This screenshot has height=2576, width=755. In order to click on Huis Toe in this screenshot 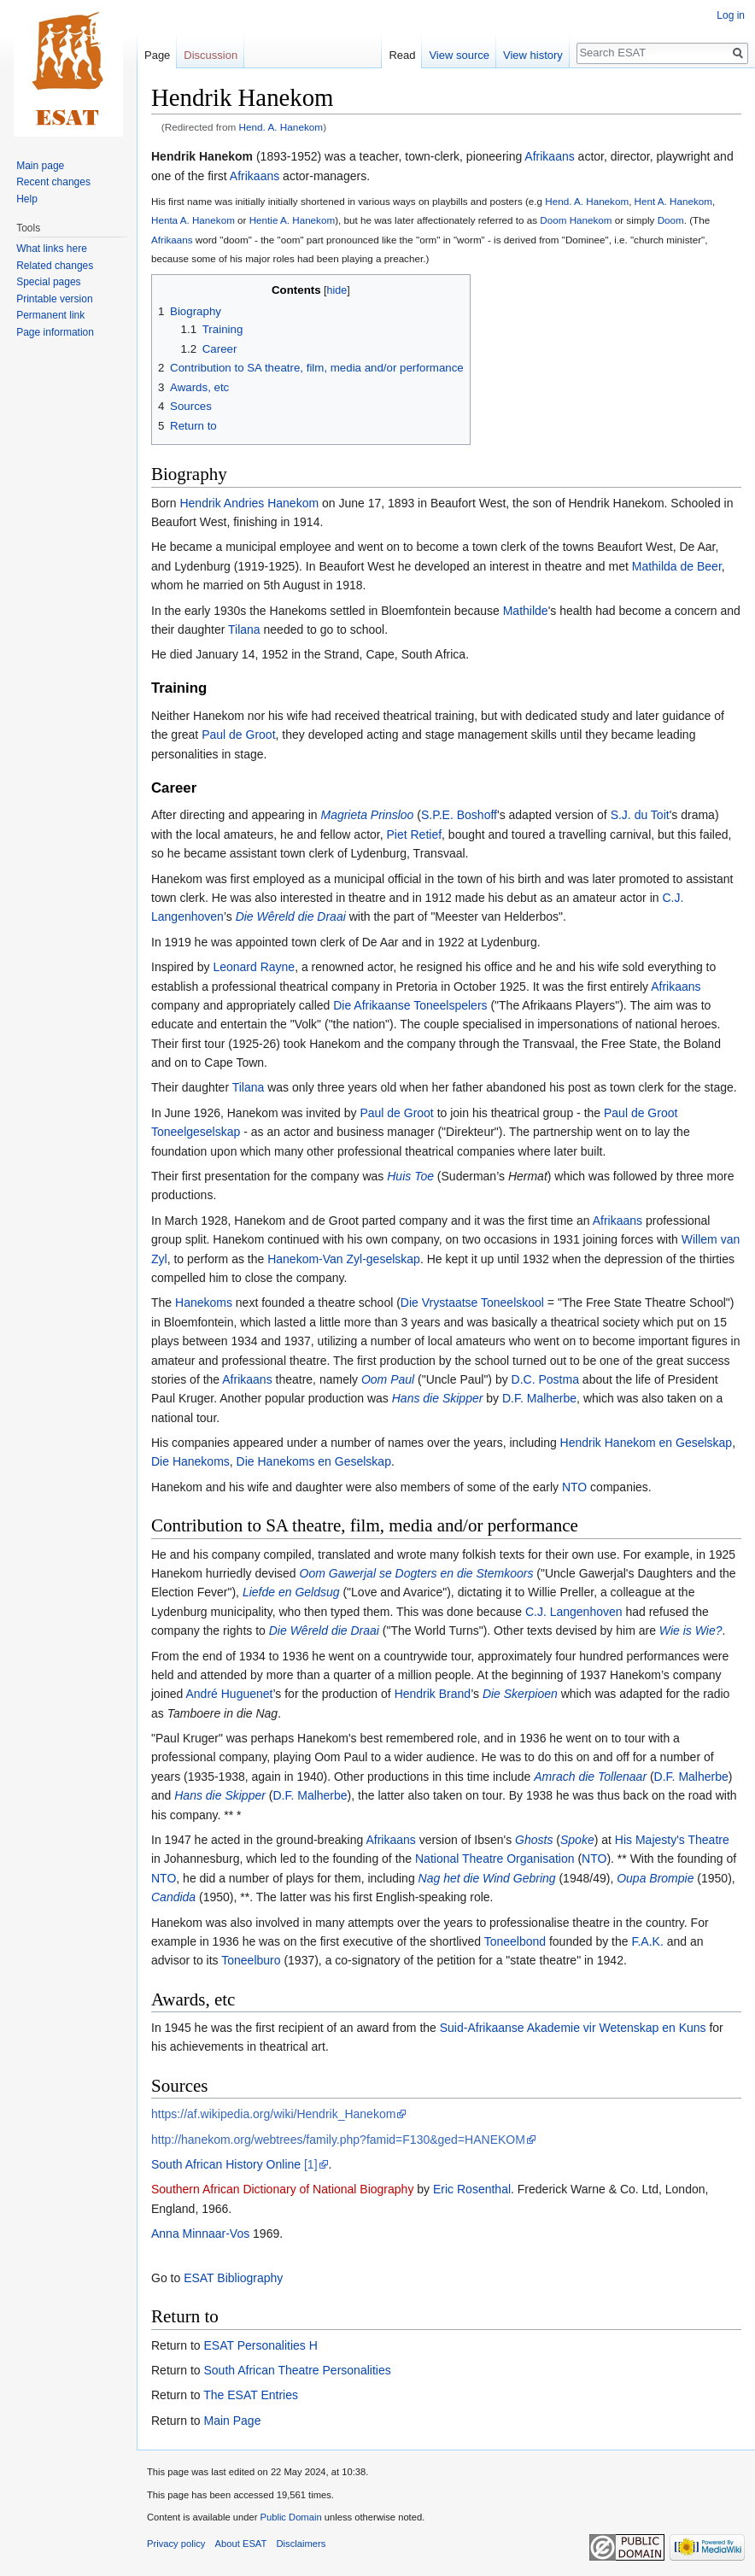, I will do `click(410, 1176)`.